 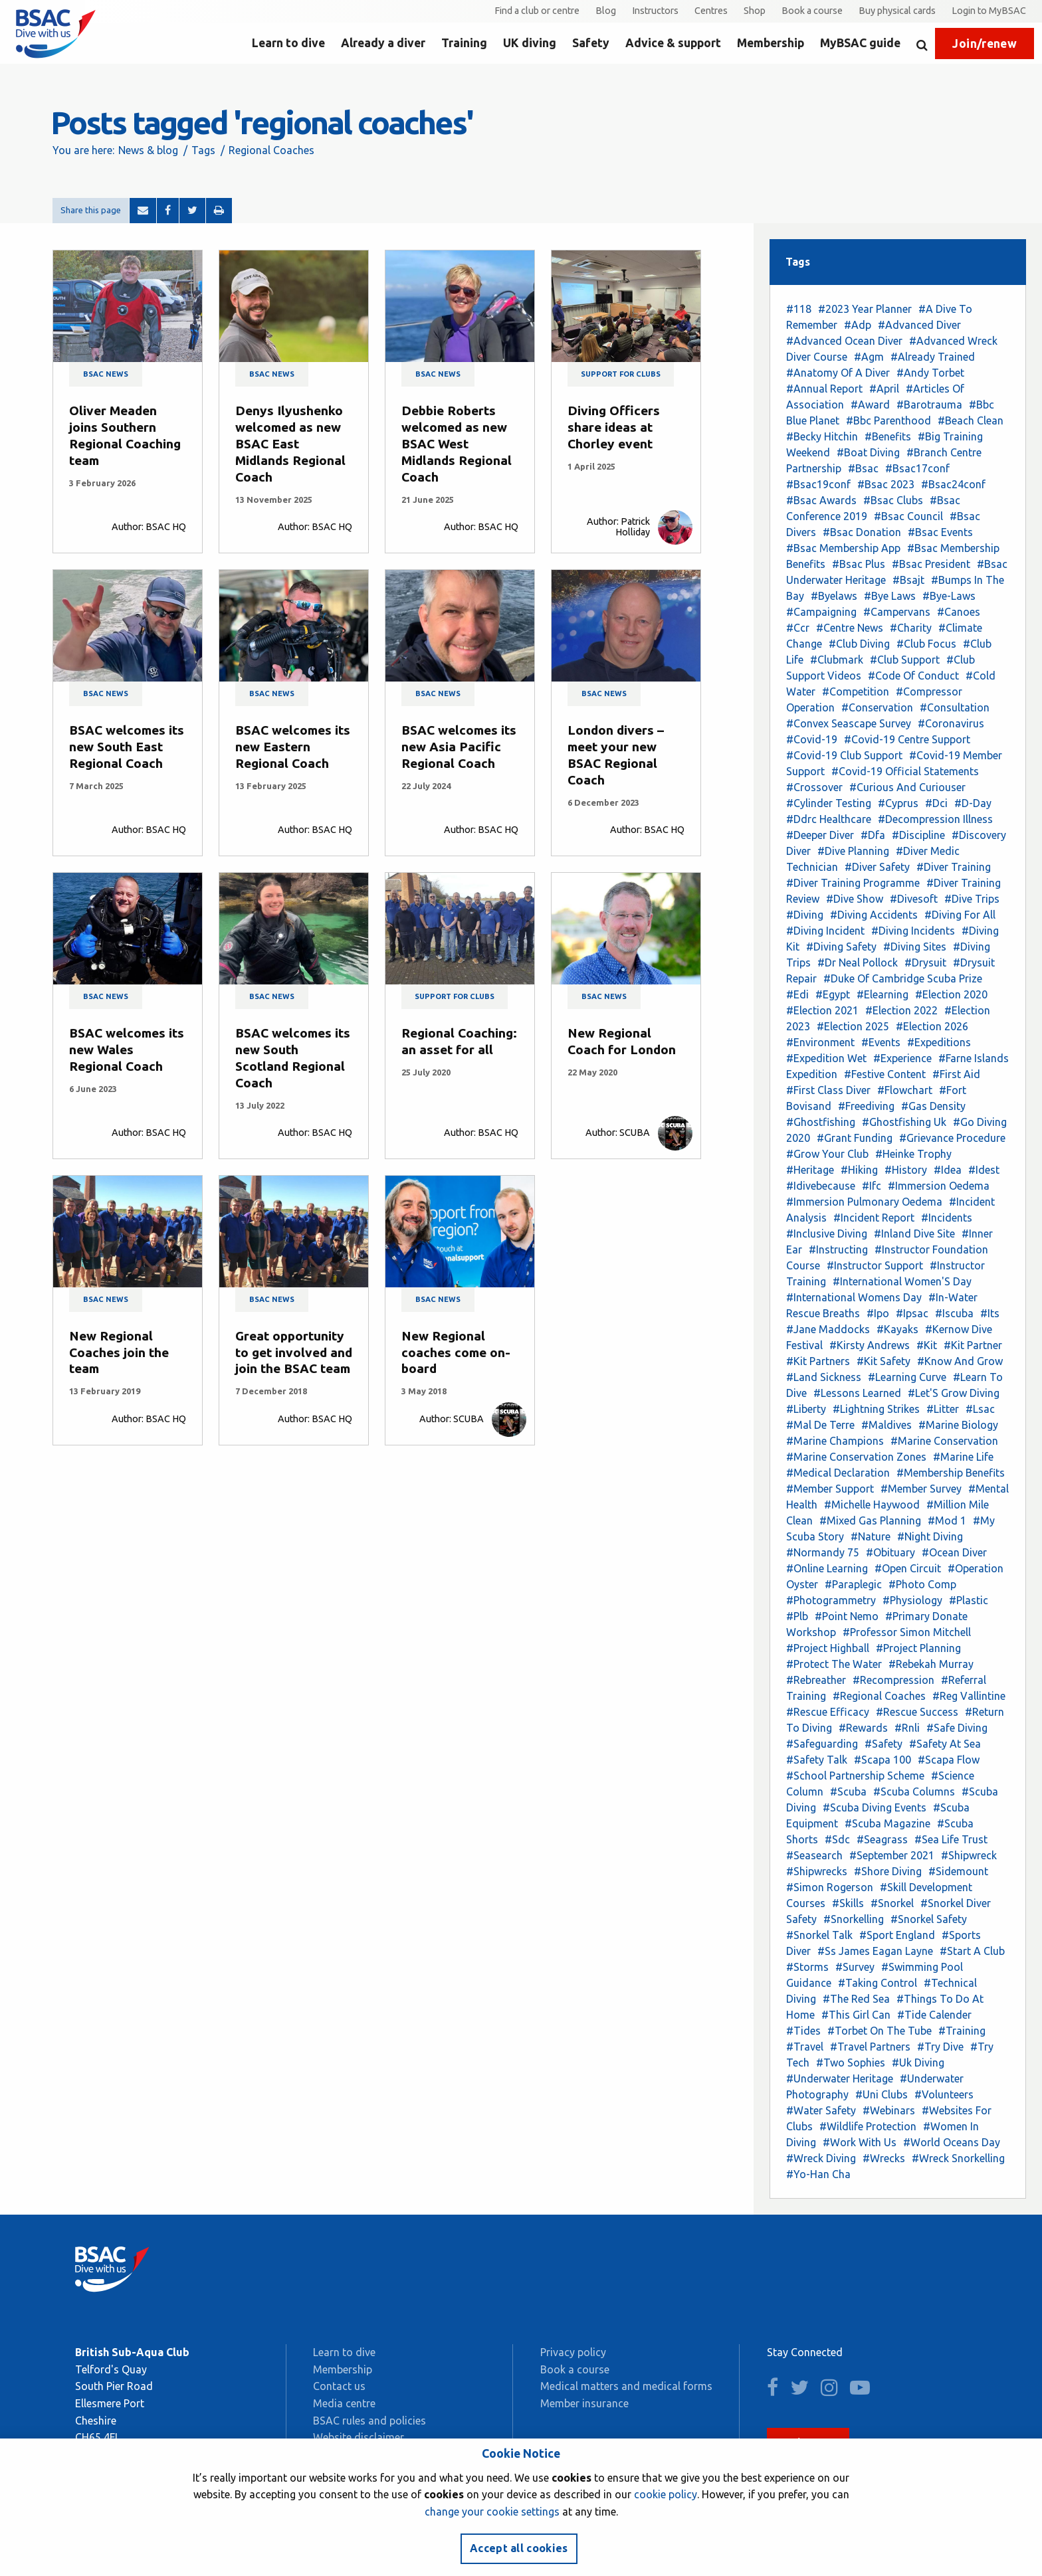 I want to click on BSAC rules and policies, so click(x=369, y=2421).